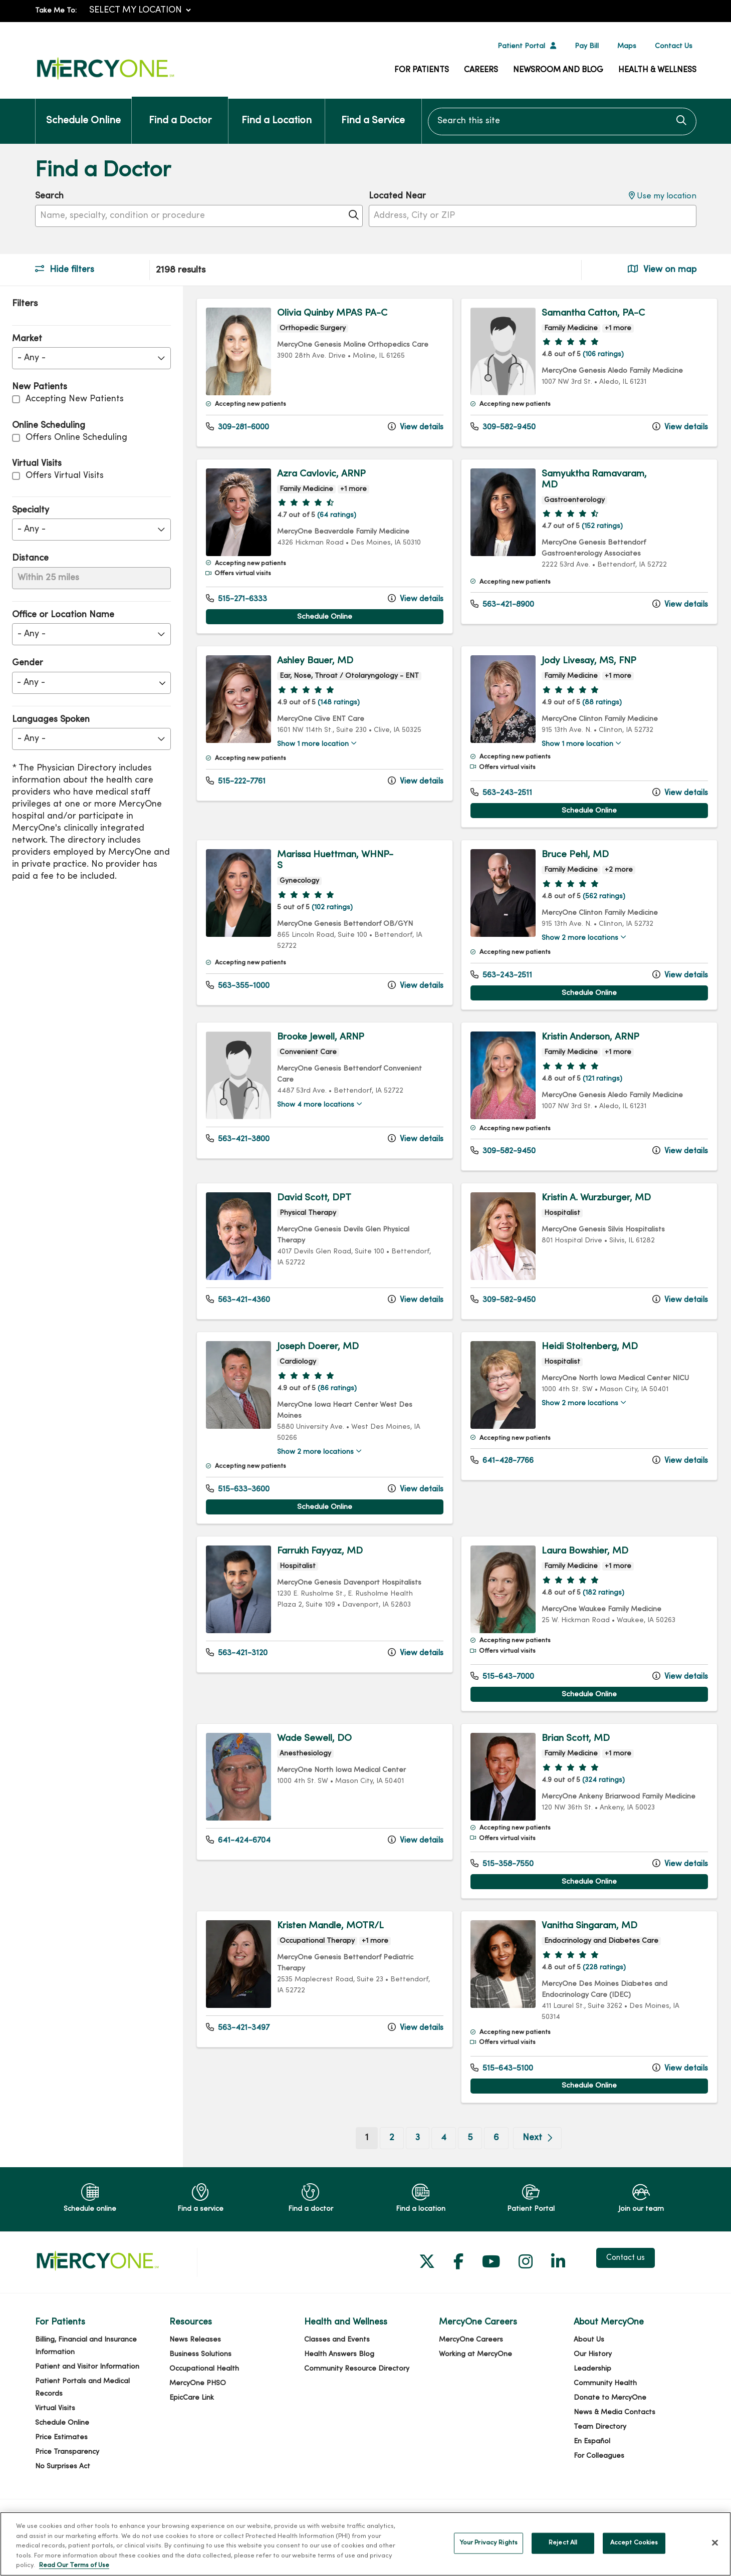 This screenshot has width=731, height=2576. I want to click on 563-421-4360, so click(238, 1299).